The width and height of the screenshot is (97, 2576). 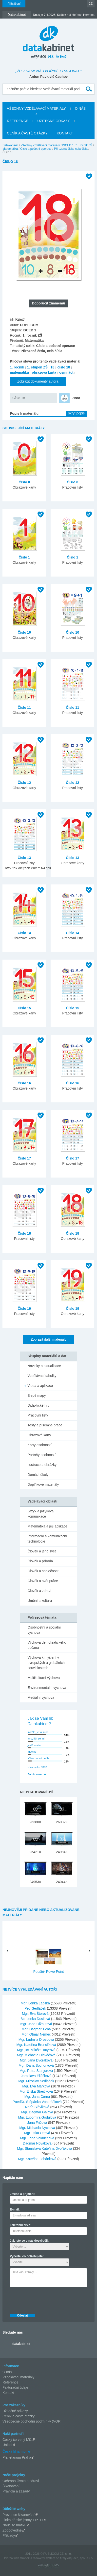 I want to click on Pracovní listy, so click(x=38, y=1415).